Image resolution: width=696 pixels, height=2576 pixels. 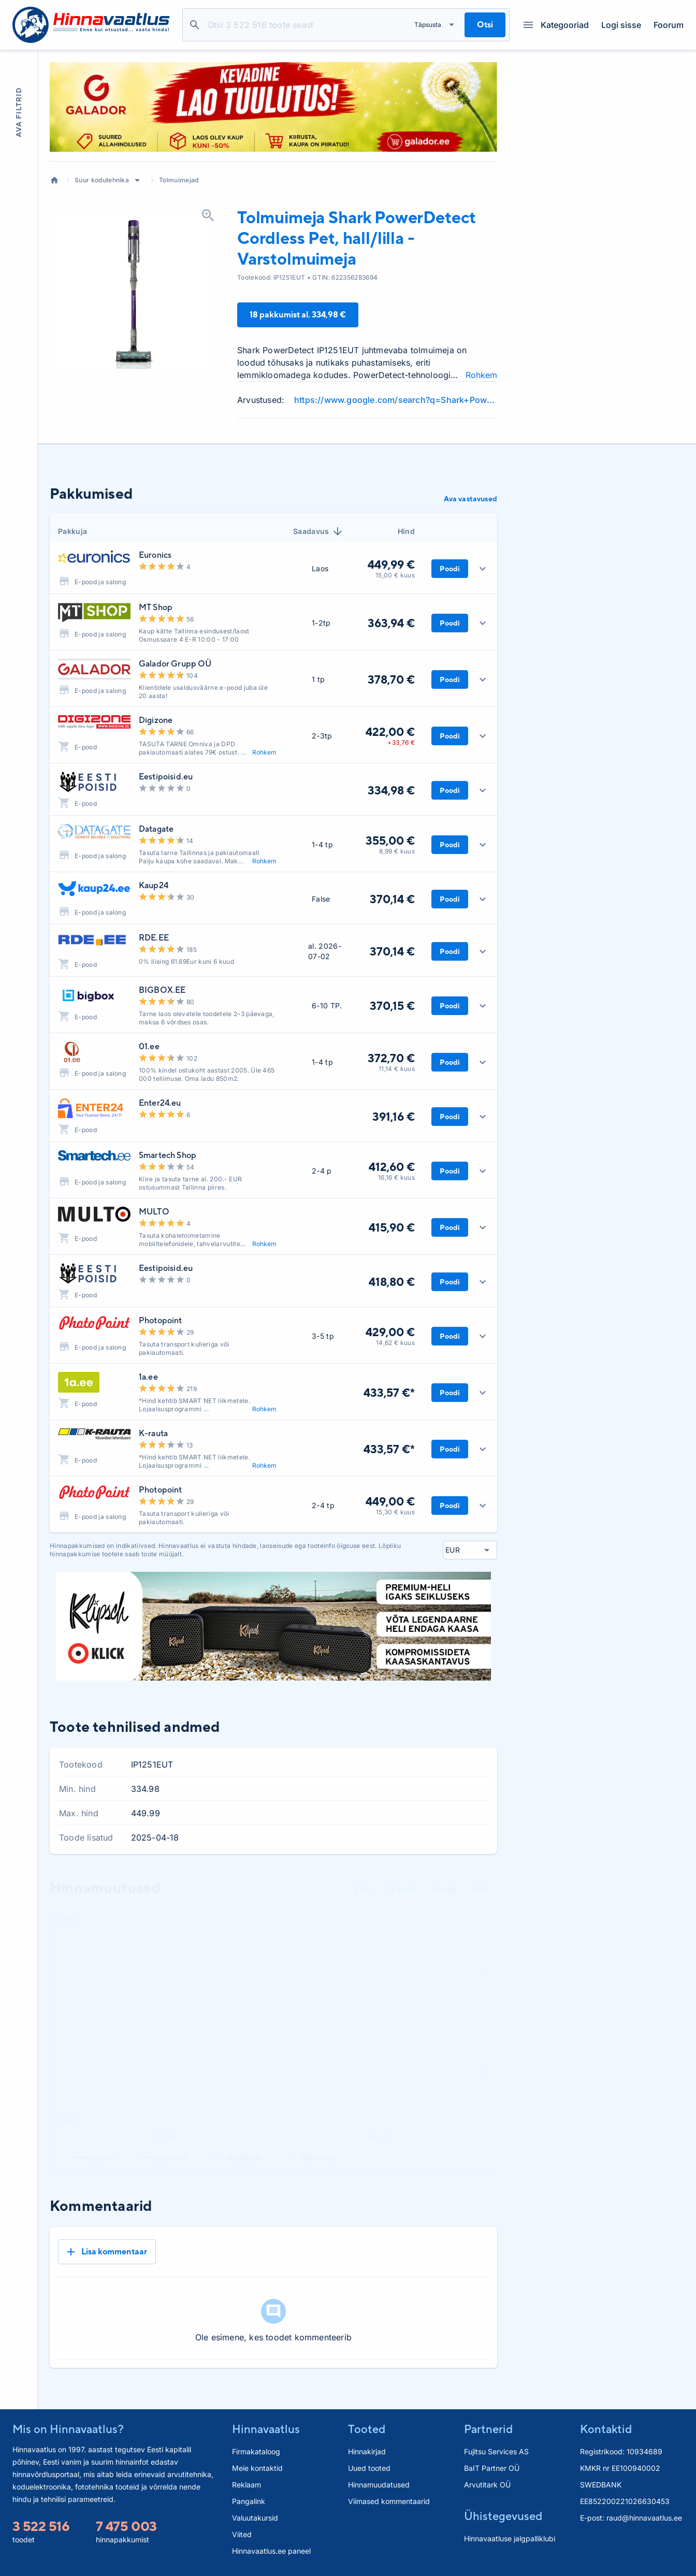 I want to click on Hinnamuudatused, so click(x=379, y=2484).